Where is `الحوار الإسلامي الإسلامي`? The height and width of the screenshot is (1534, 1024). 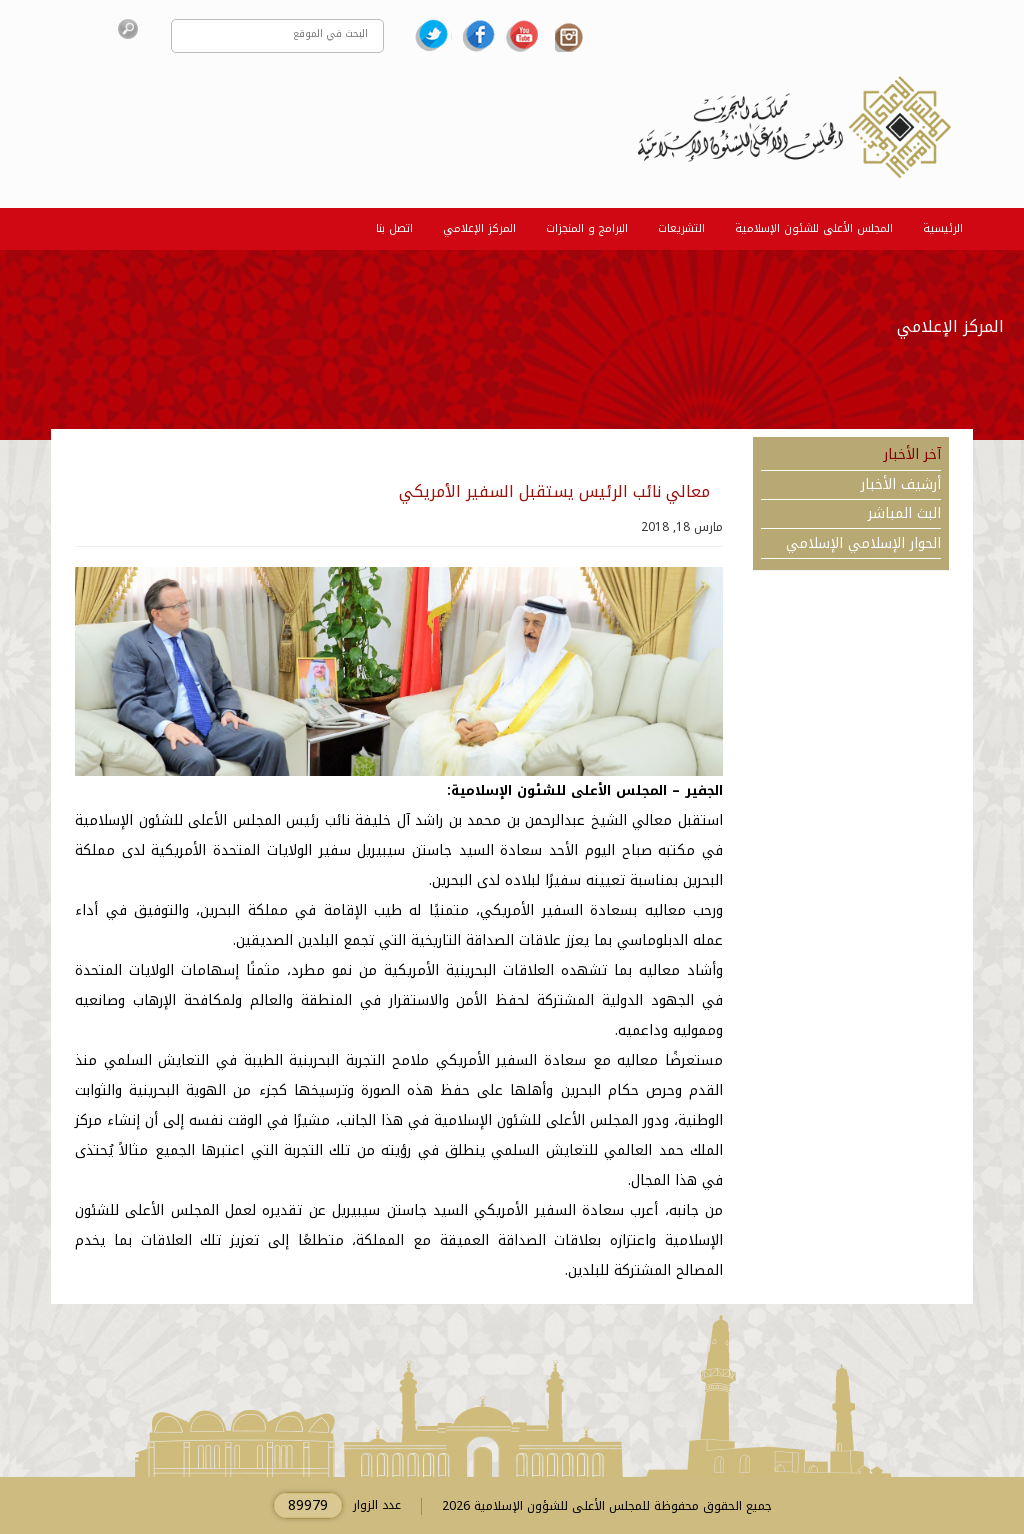 الحوار الإسلامي الإسلامي is located at coordinates (863, 544).